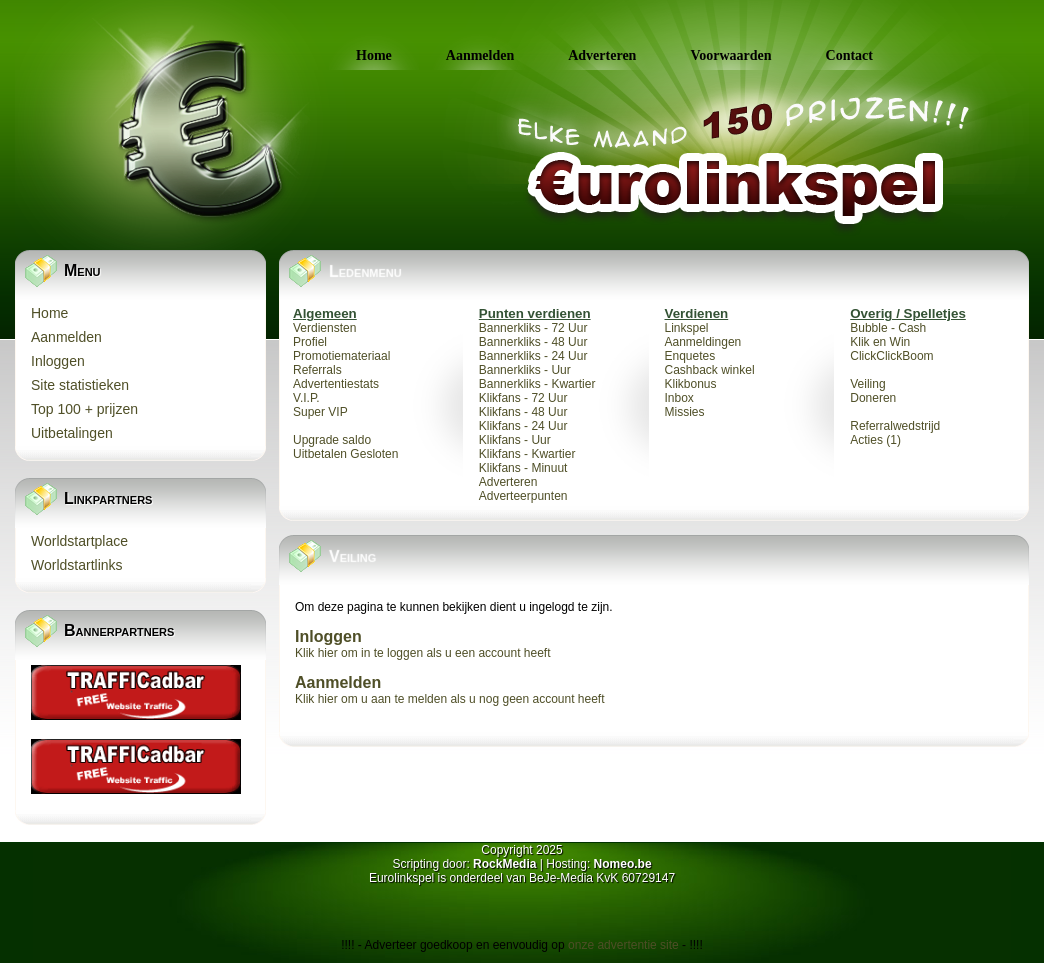 The image size is (1044, 963). What do you see at coordinates (867, 384) in the screenshot?
I see `Veiling` at bounding box center [867, 384].